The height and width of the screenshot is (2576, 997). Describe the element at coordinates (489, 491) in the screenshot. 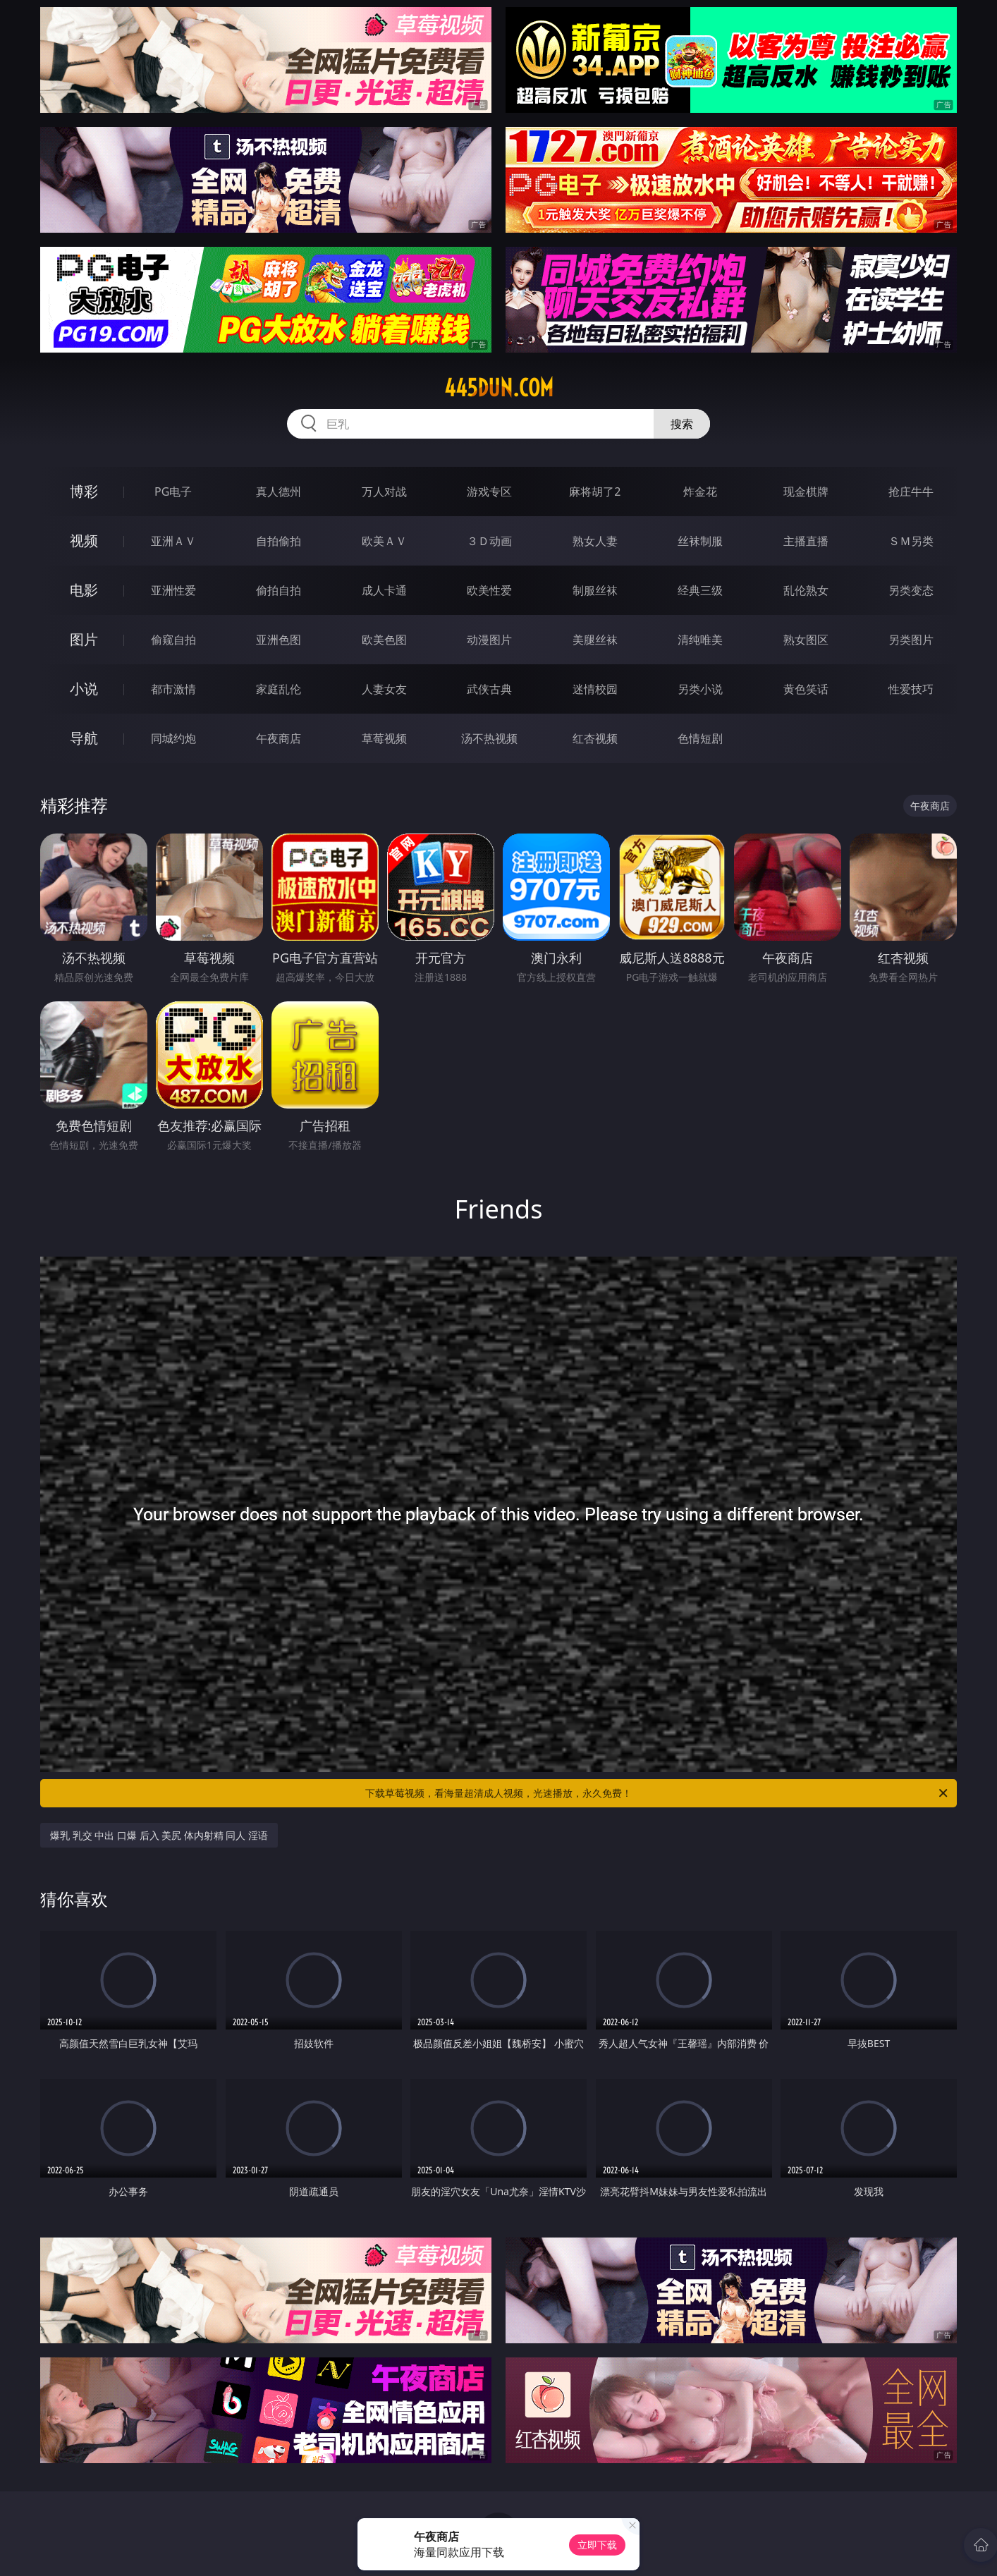

I see `游戏专区` at that location.